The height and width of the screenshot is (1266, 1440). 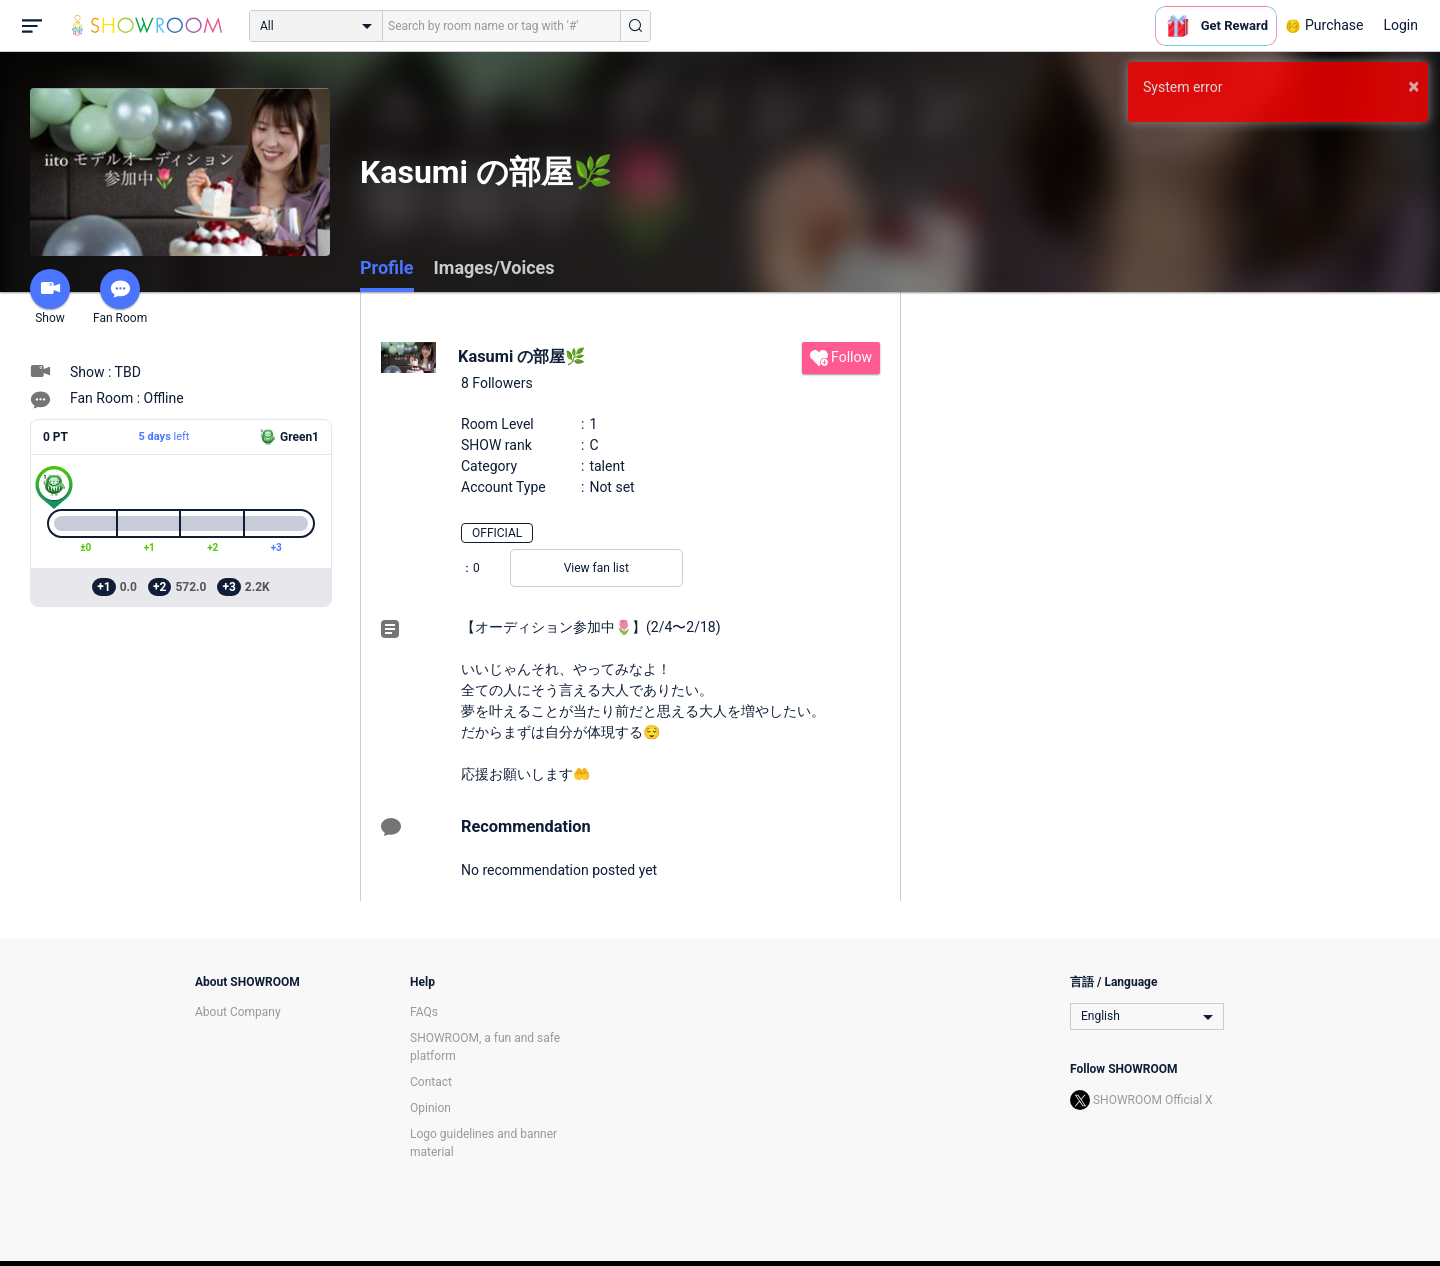 I want to click on Show, so click(x=50, y=297).